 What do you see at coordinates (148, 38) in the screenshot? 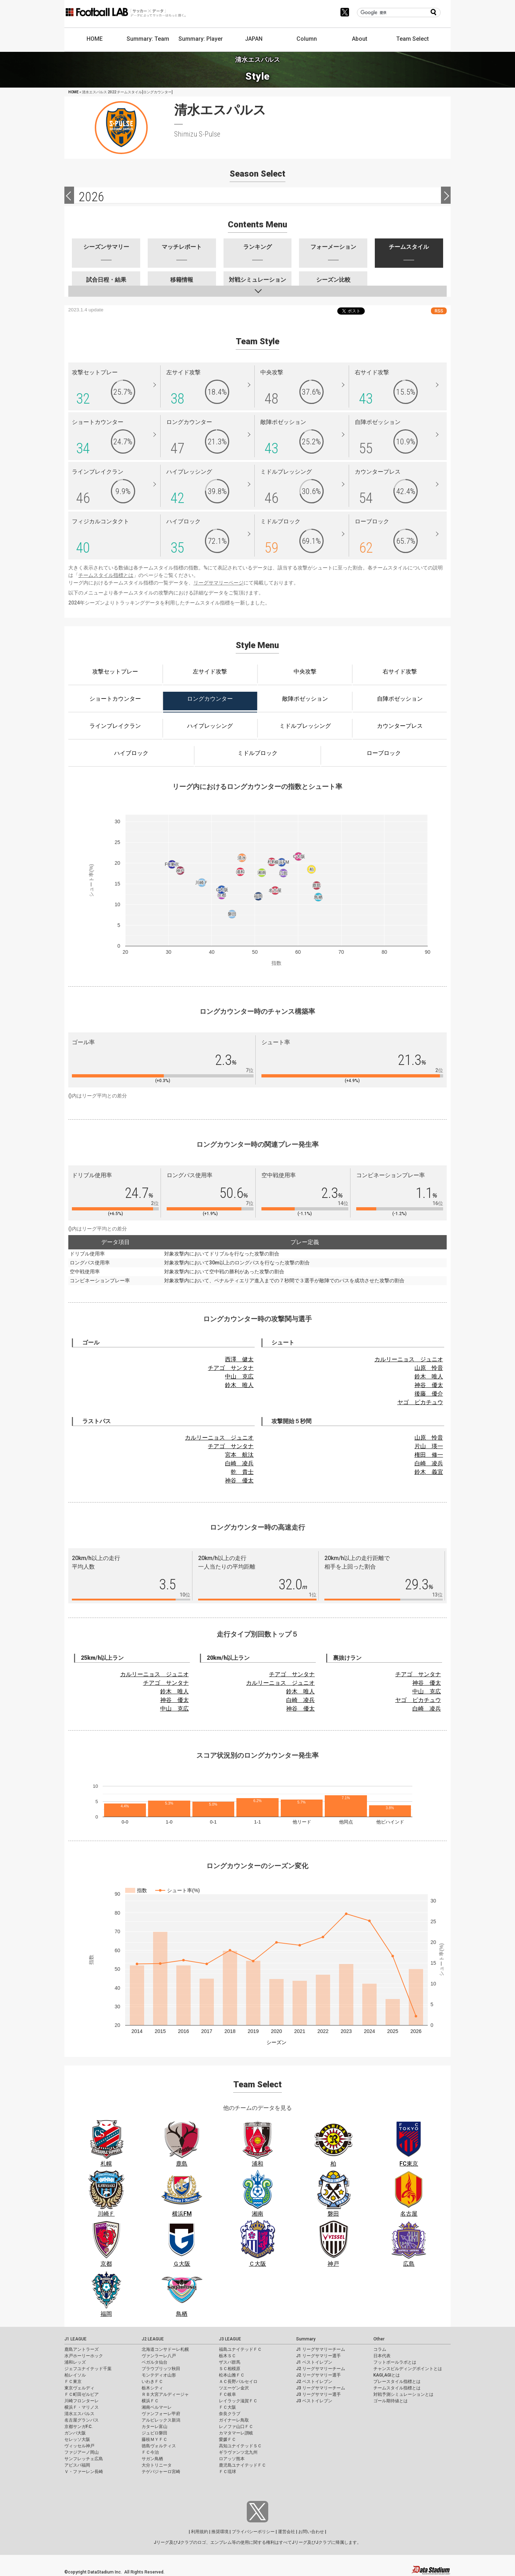
I see `Summary: Team` at bounding box center [148, 38].